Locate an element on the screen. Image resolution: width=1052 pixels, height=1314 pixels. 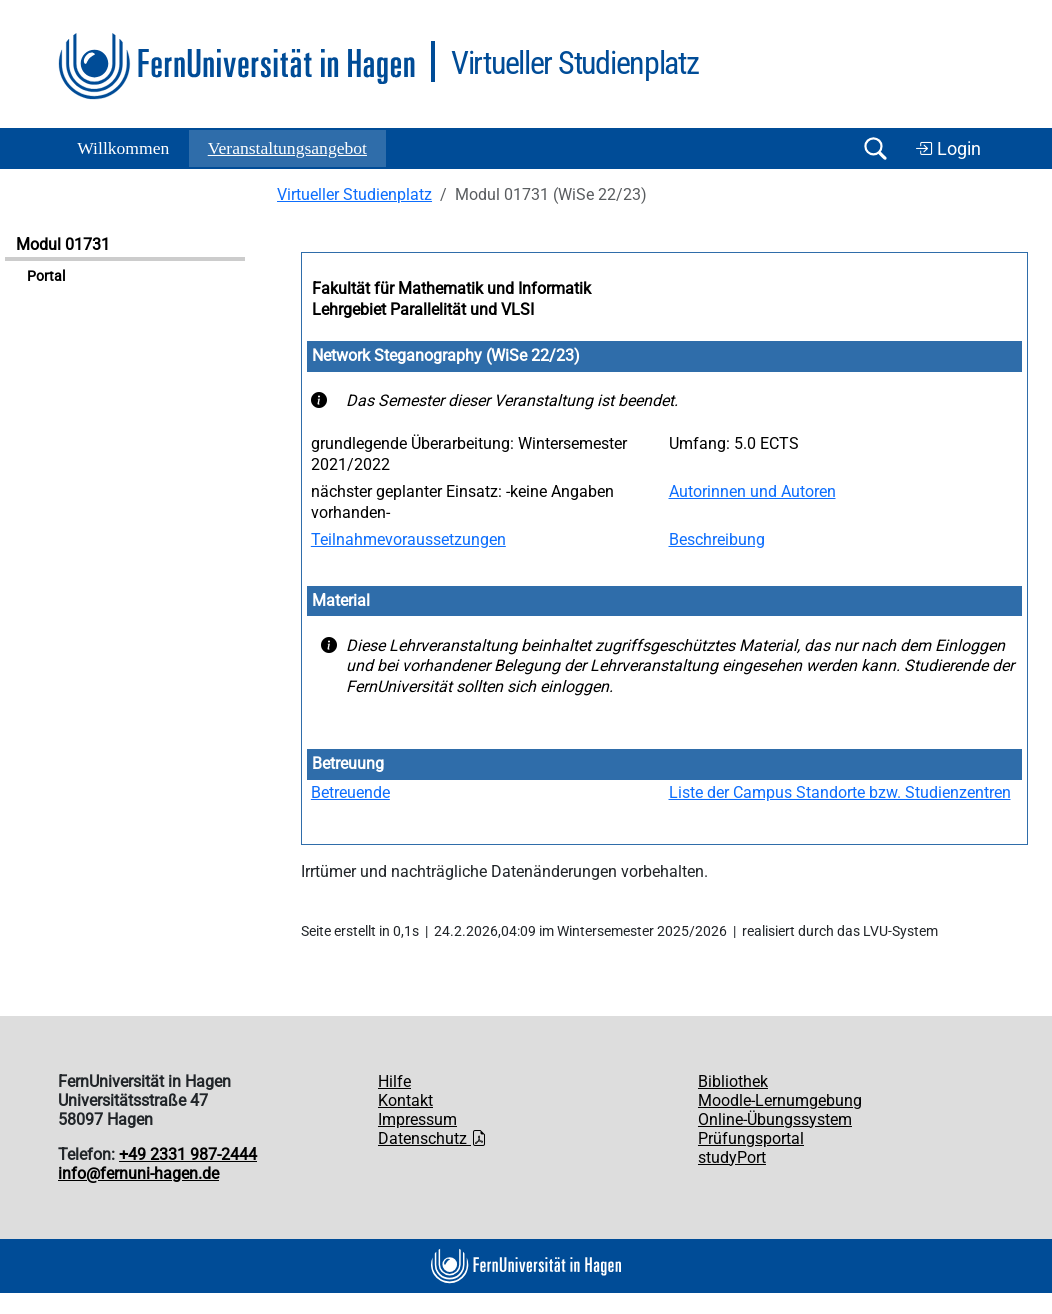
Moodle-Lernumgebung is located at coordinates (780, 1100).